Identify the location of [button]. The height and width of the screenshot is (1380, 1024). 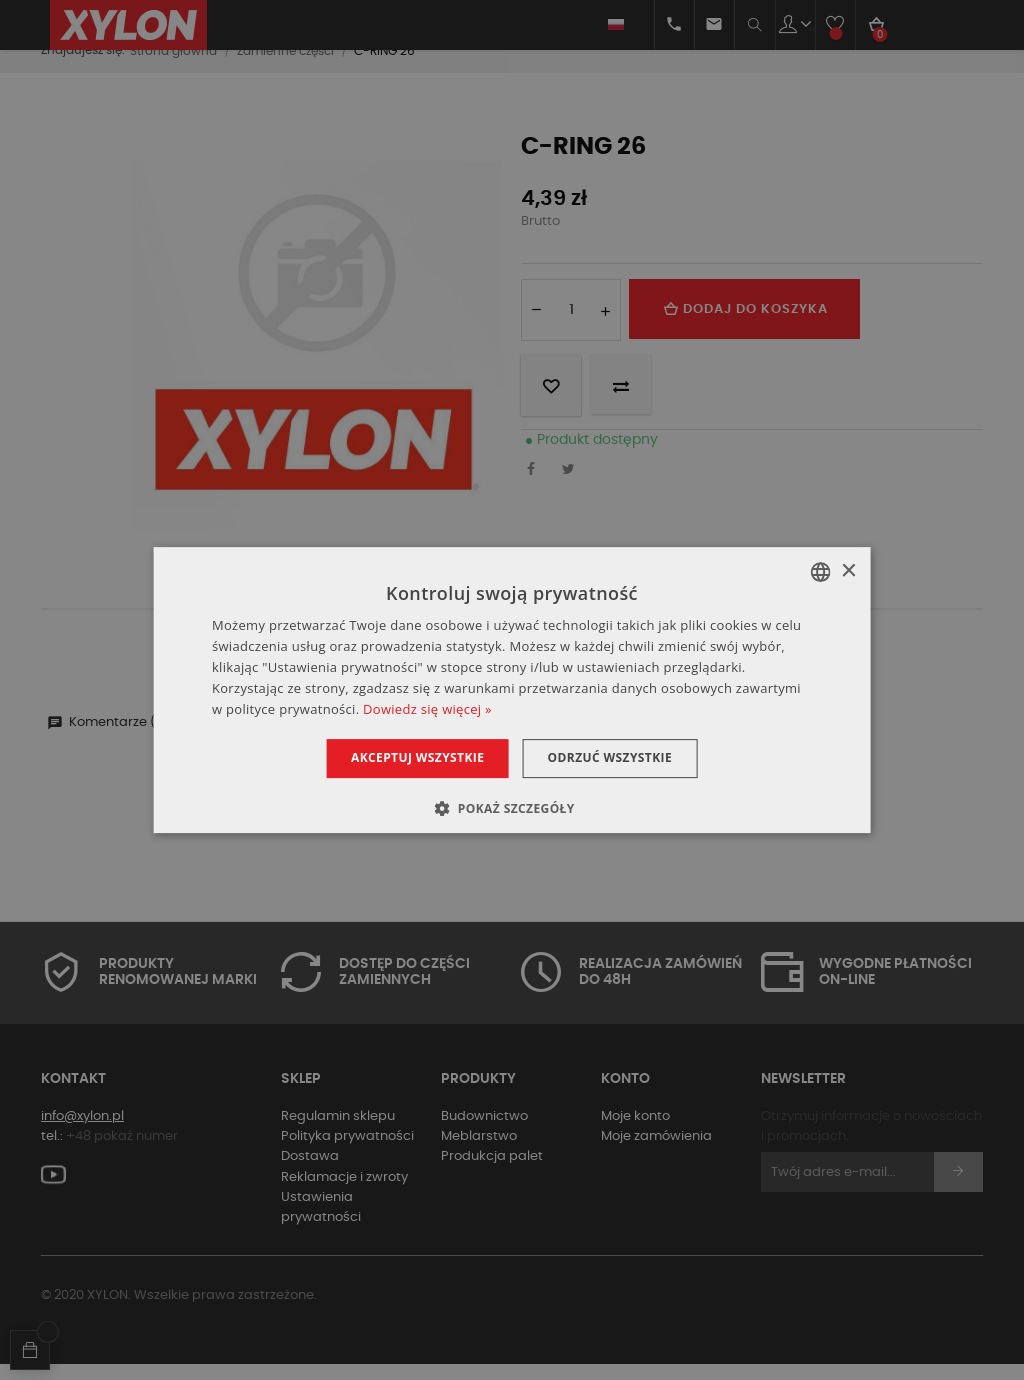
(511, 808).